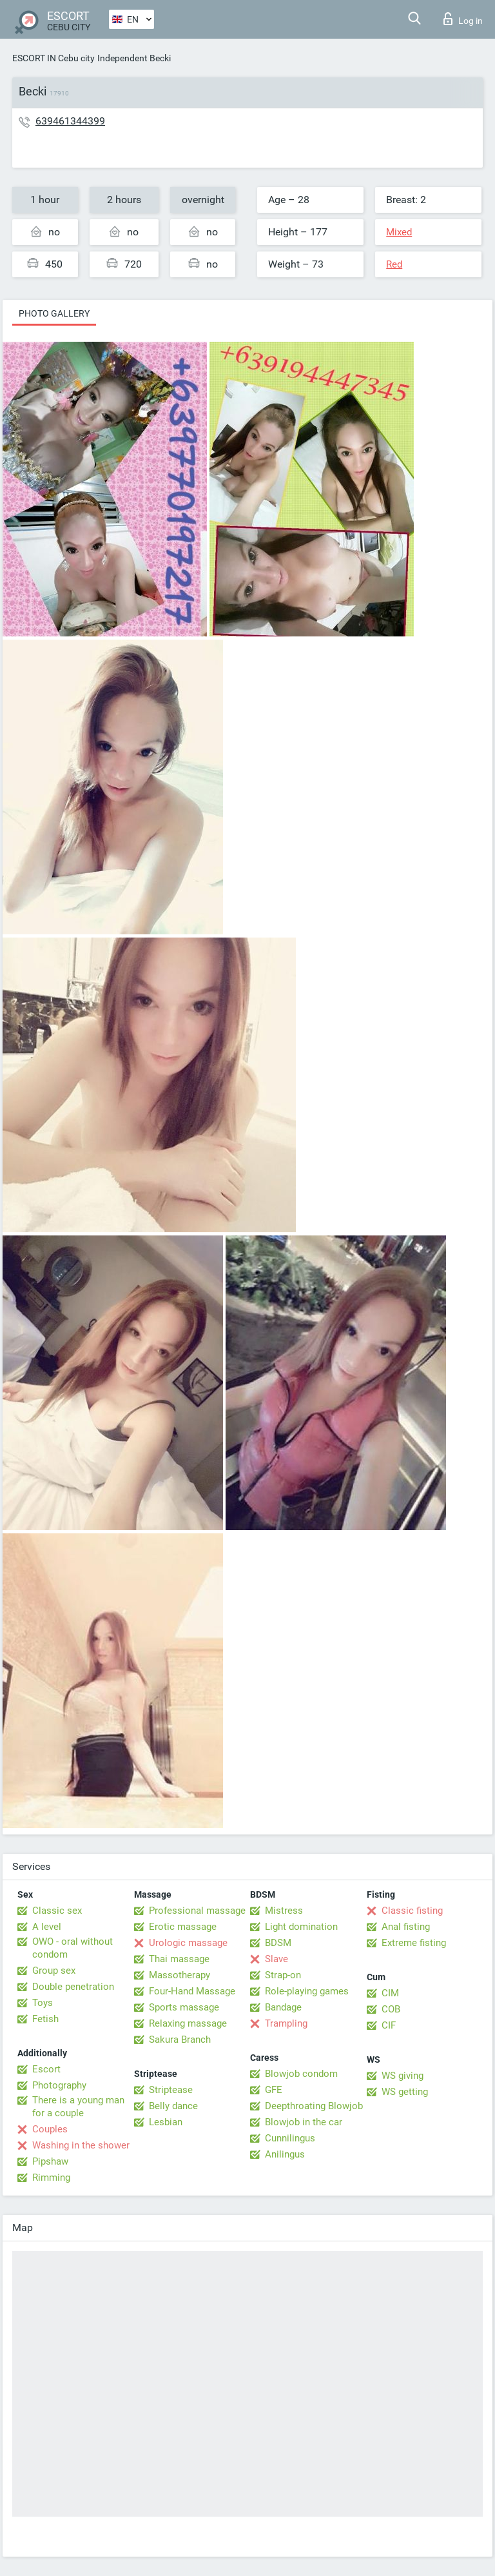 The height and width of the screenshot is (2576, 495). What do you see at coordinates (70, 121) in the screenshot?
I see `639461344399` at bounding box center [70, 121].